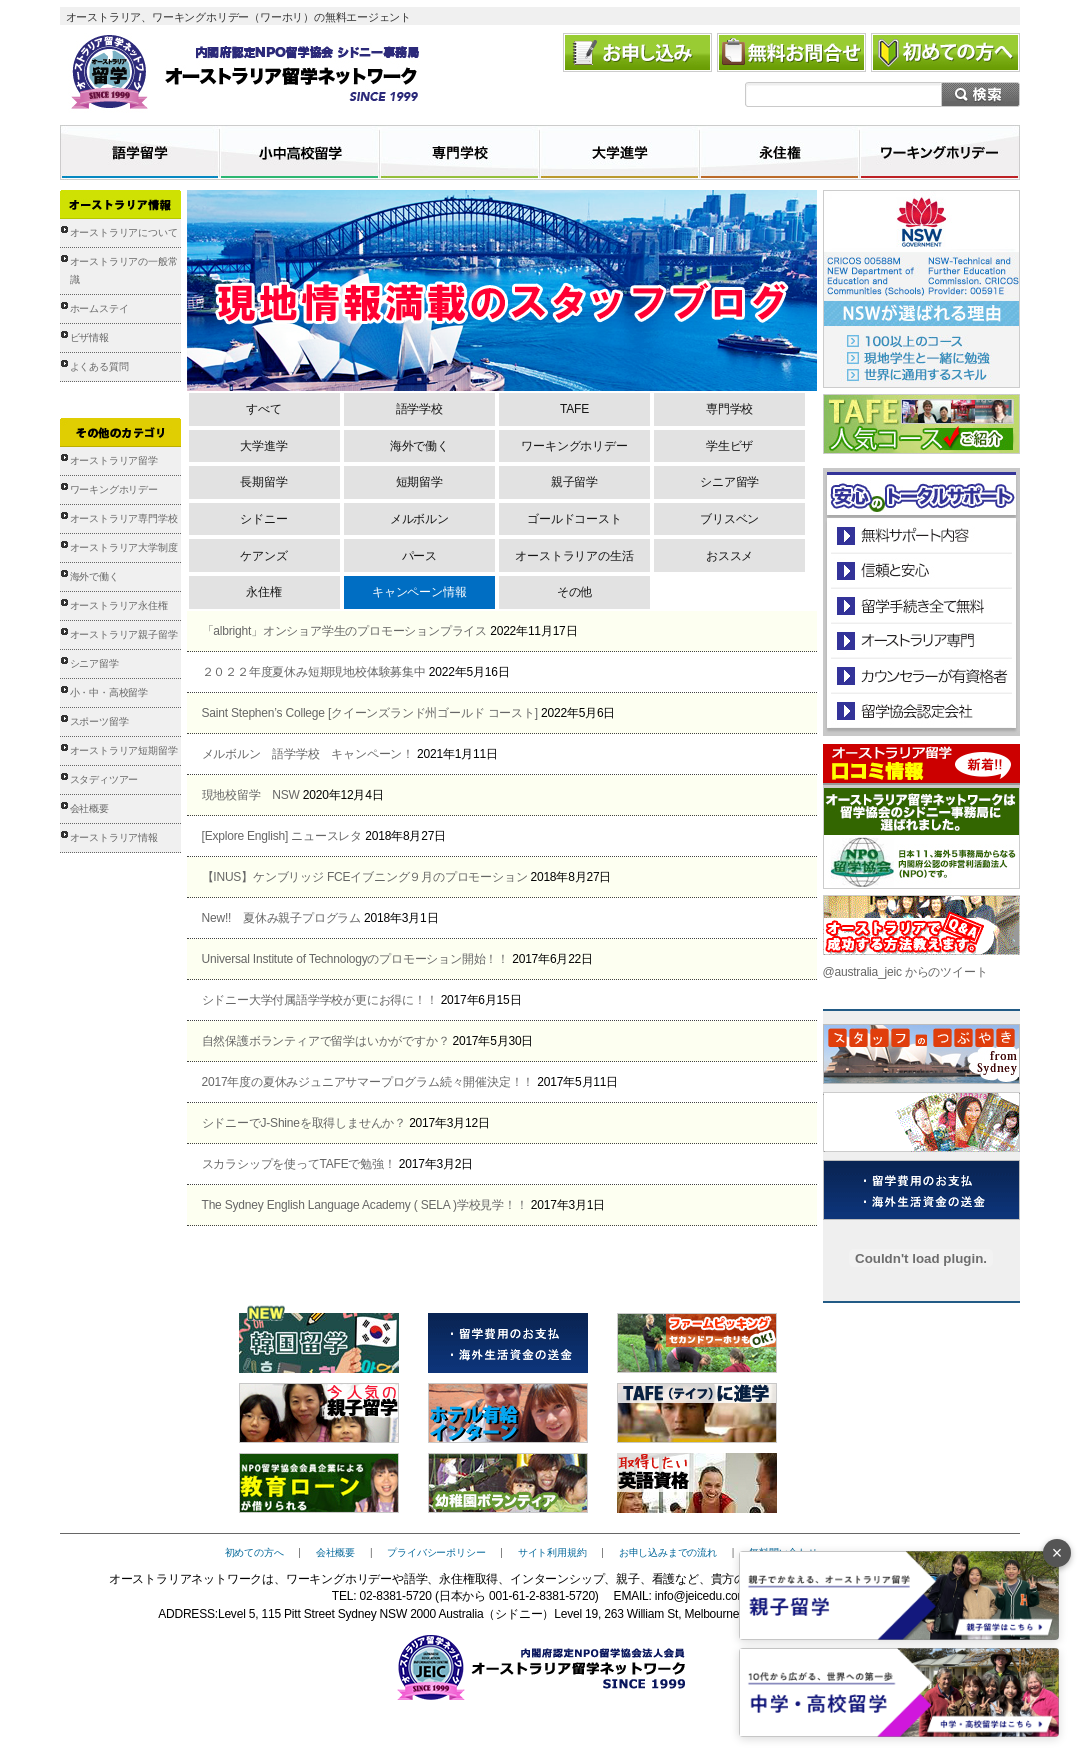  I want to click on よくある質問, so click(99, 366).